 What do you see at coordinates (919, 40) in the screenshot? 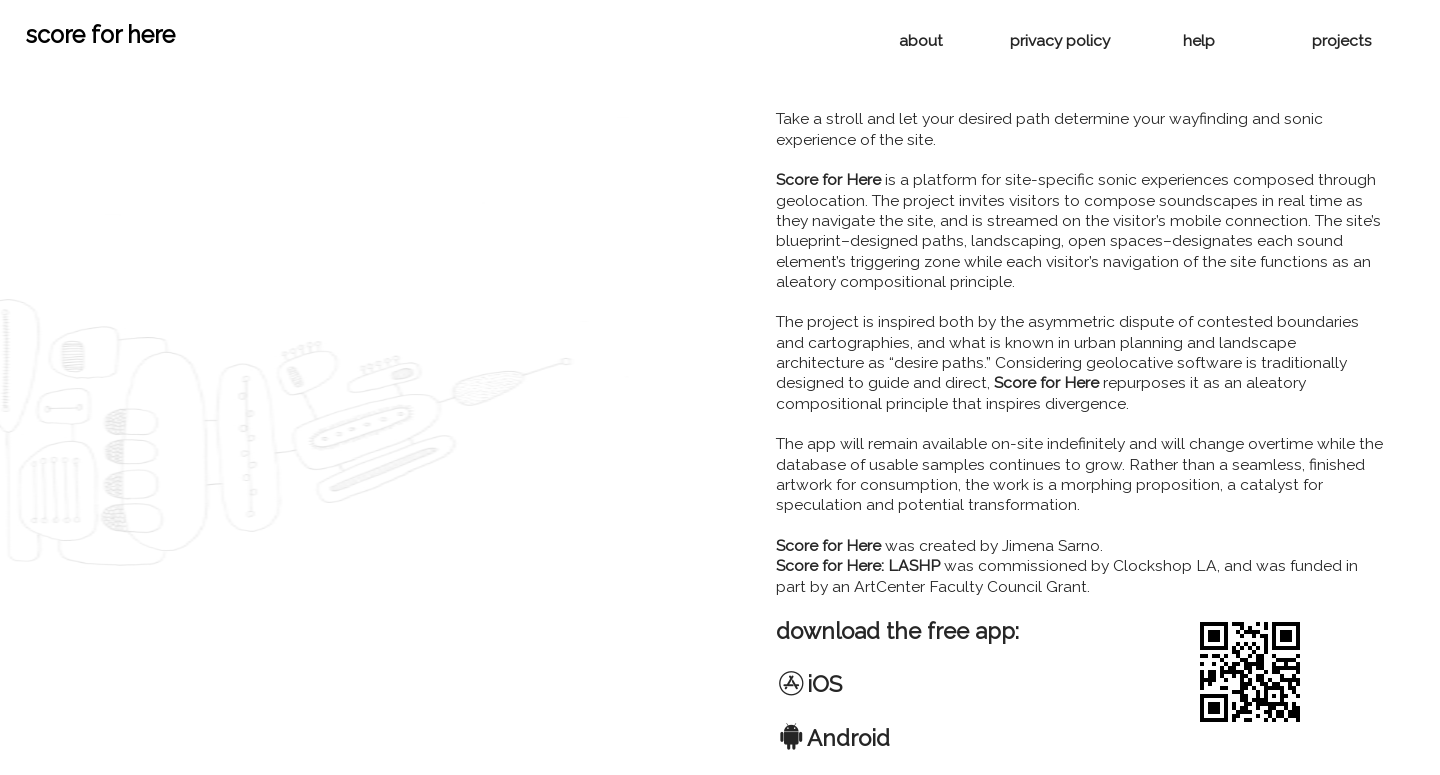
I see `about` at bounding box center [919, 40].